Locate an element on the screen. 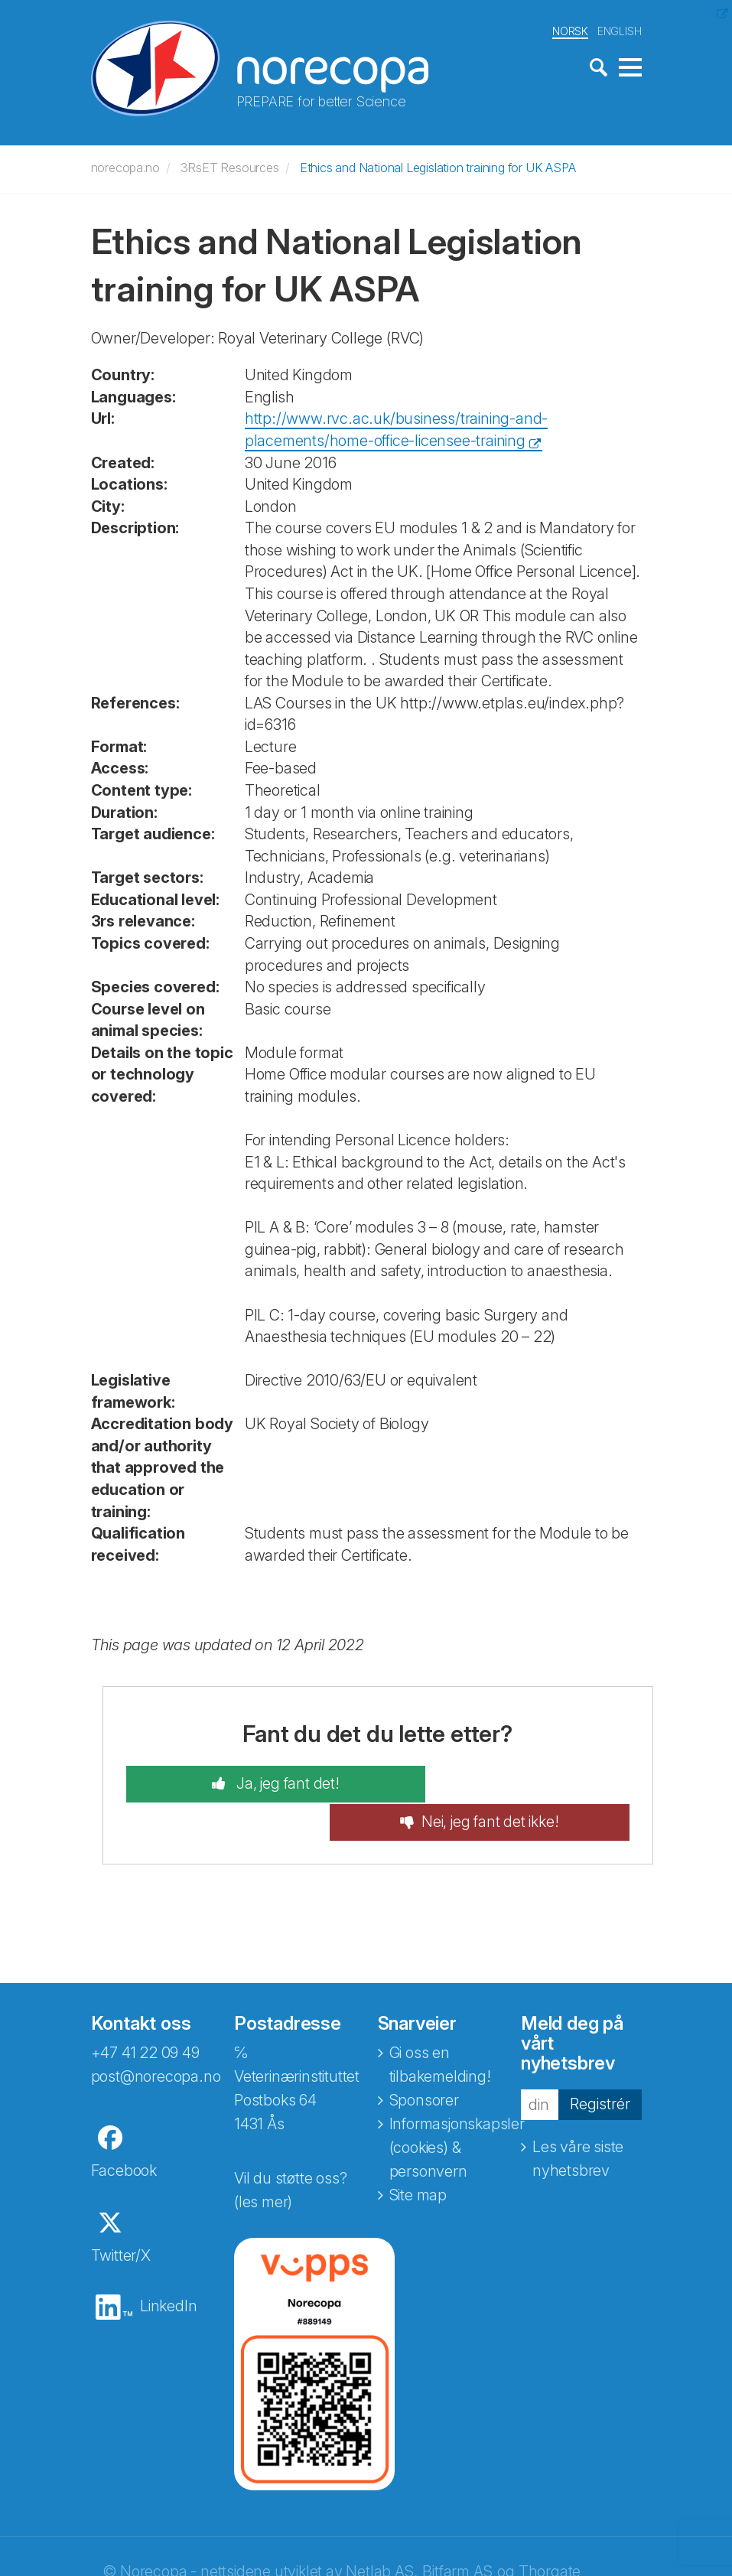 The width and height of the screenshot is (732, 2576). Ja, jeg fant det! is located at coordinates (257, 1782).